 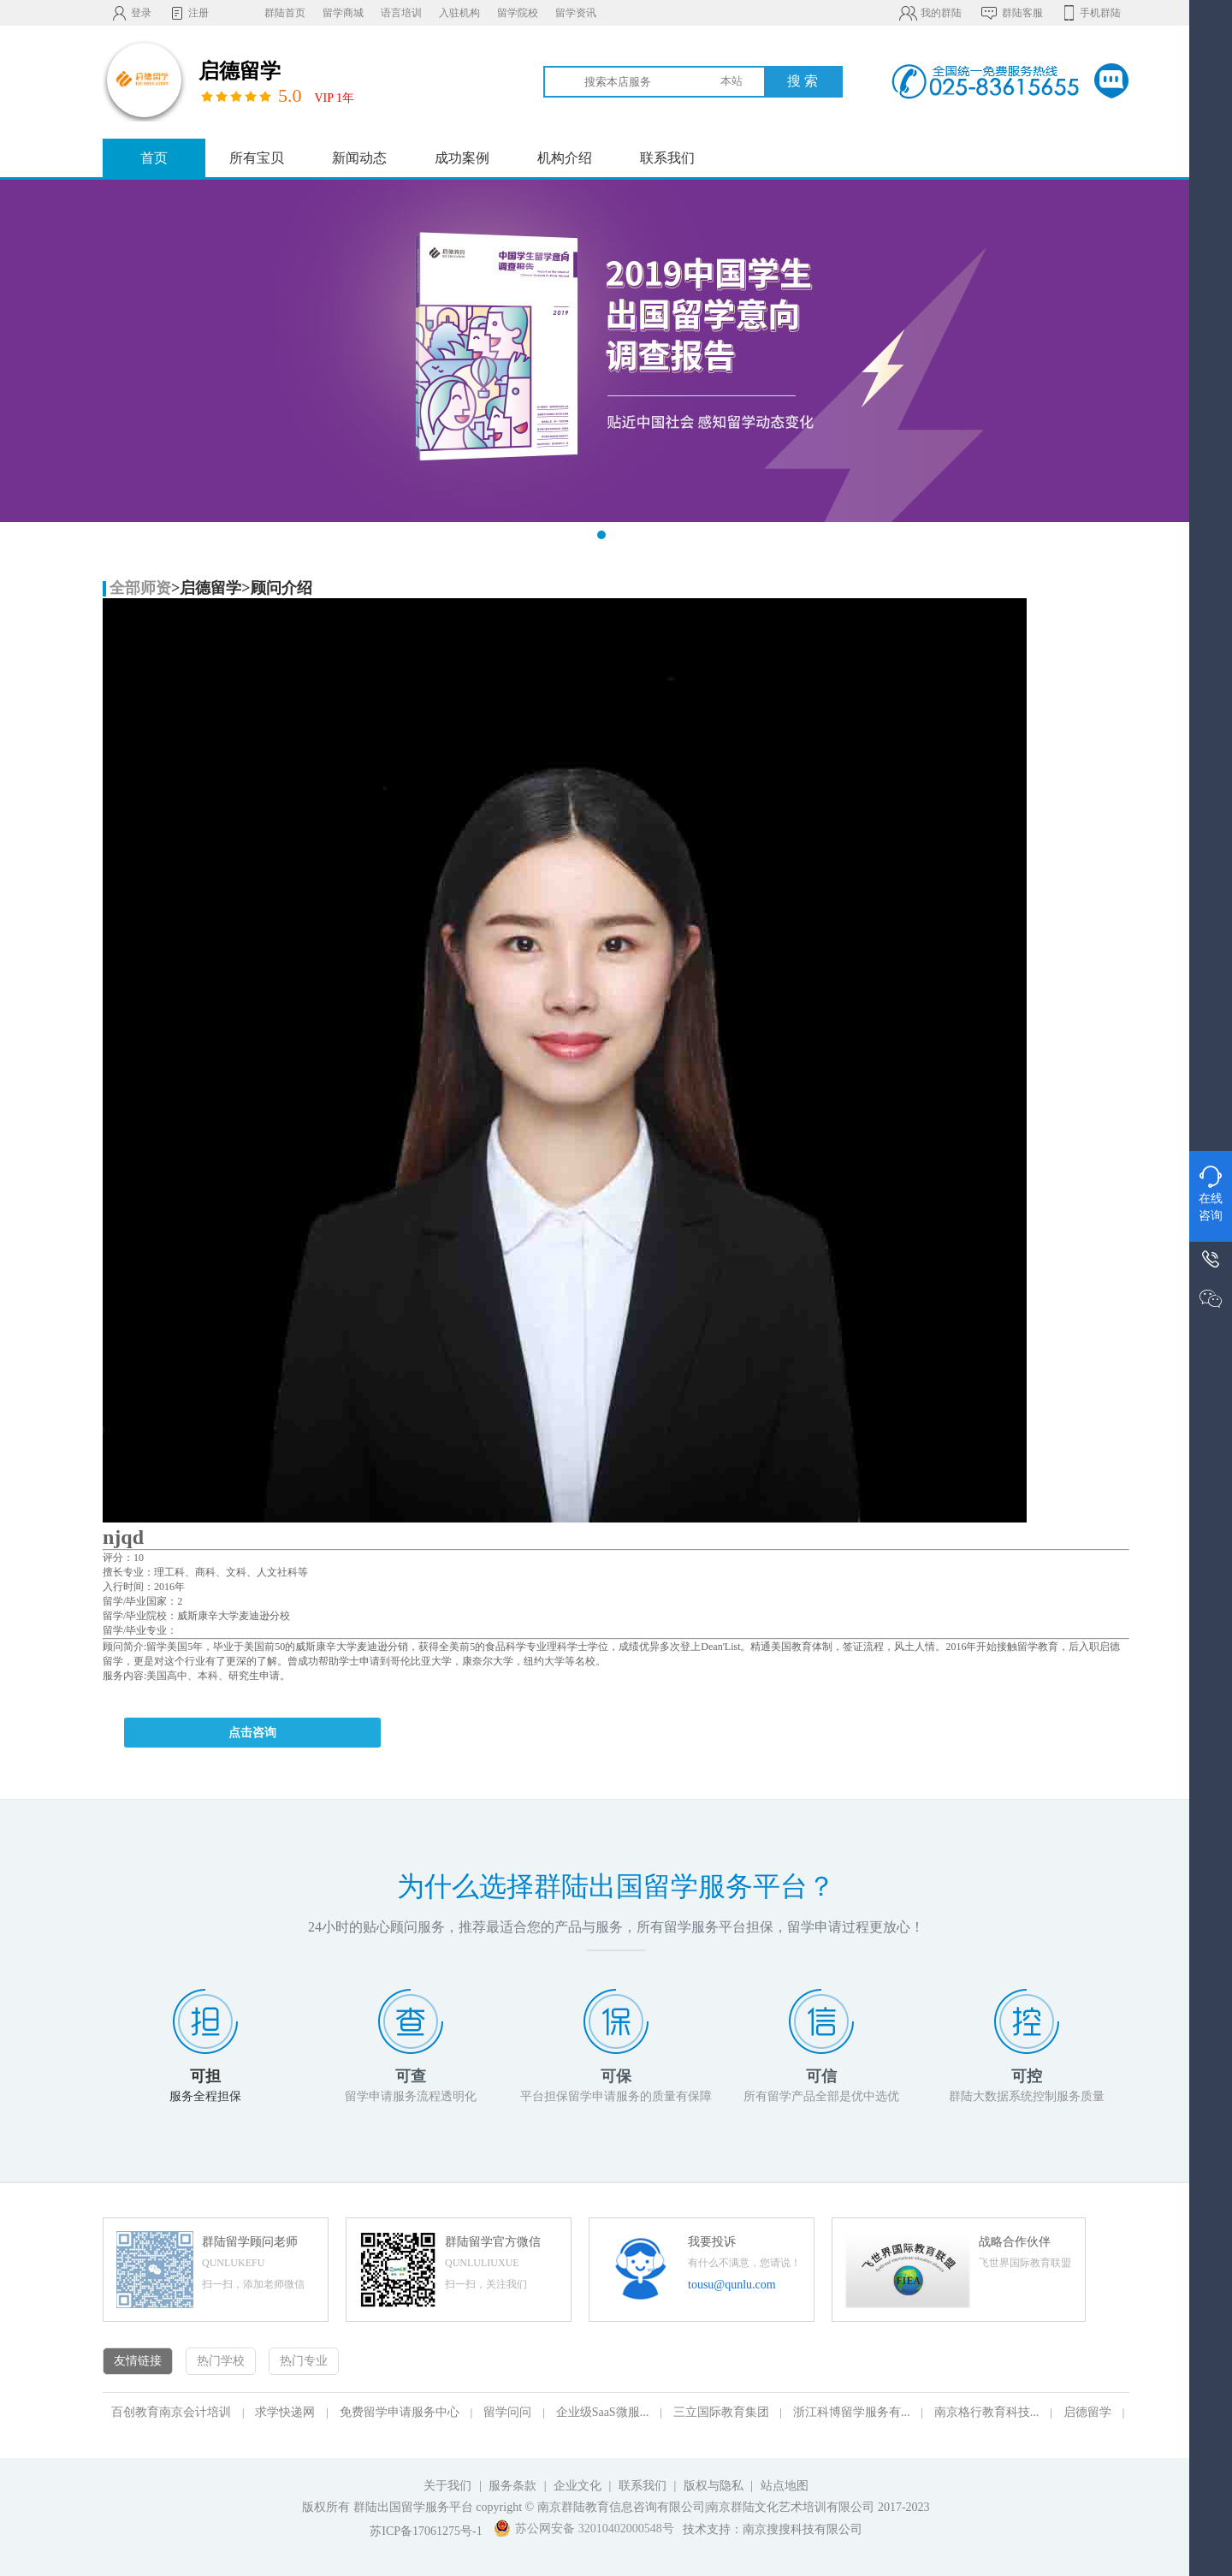 I want to click on 可担, so click(x=205, y=2076).